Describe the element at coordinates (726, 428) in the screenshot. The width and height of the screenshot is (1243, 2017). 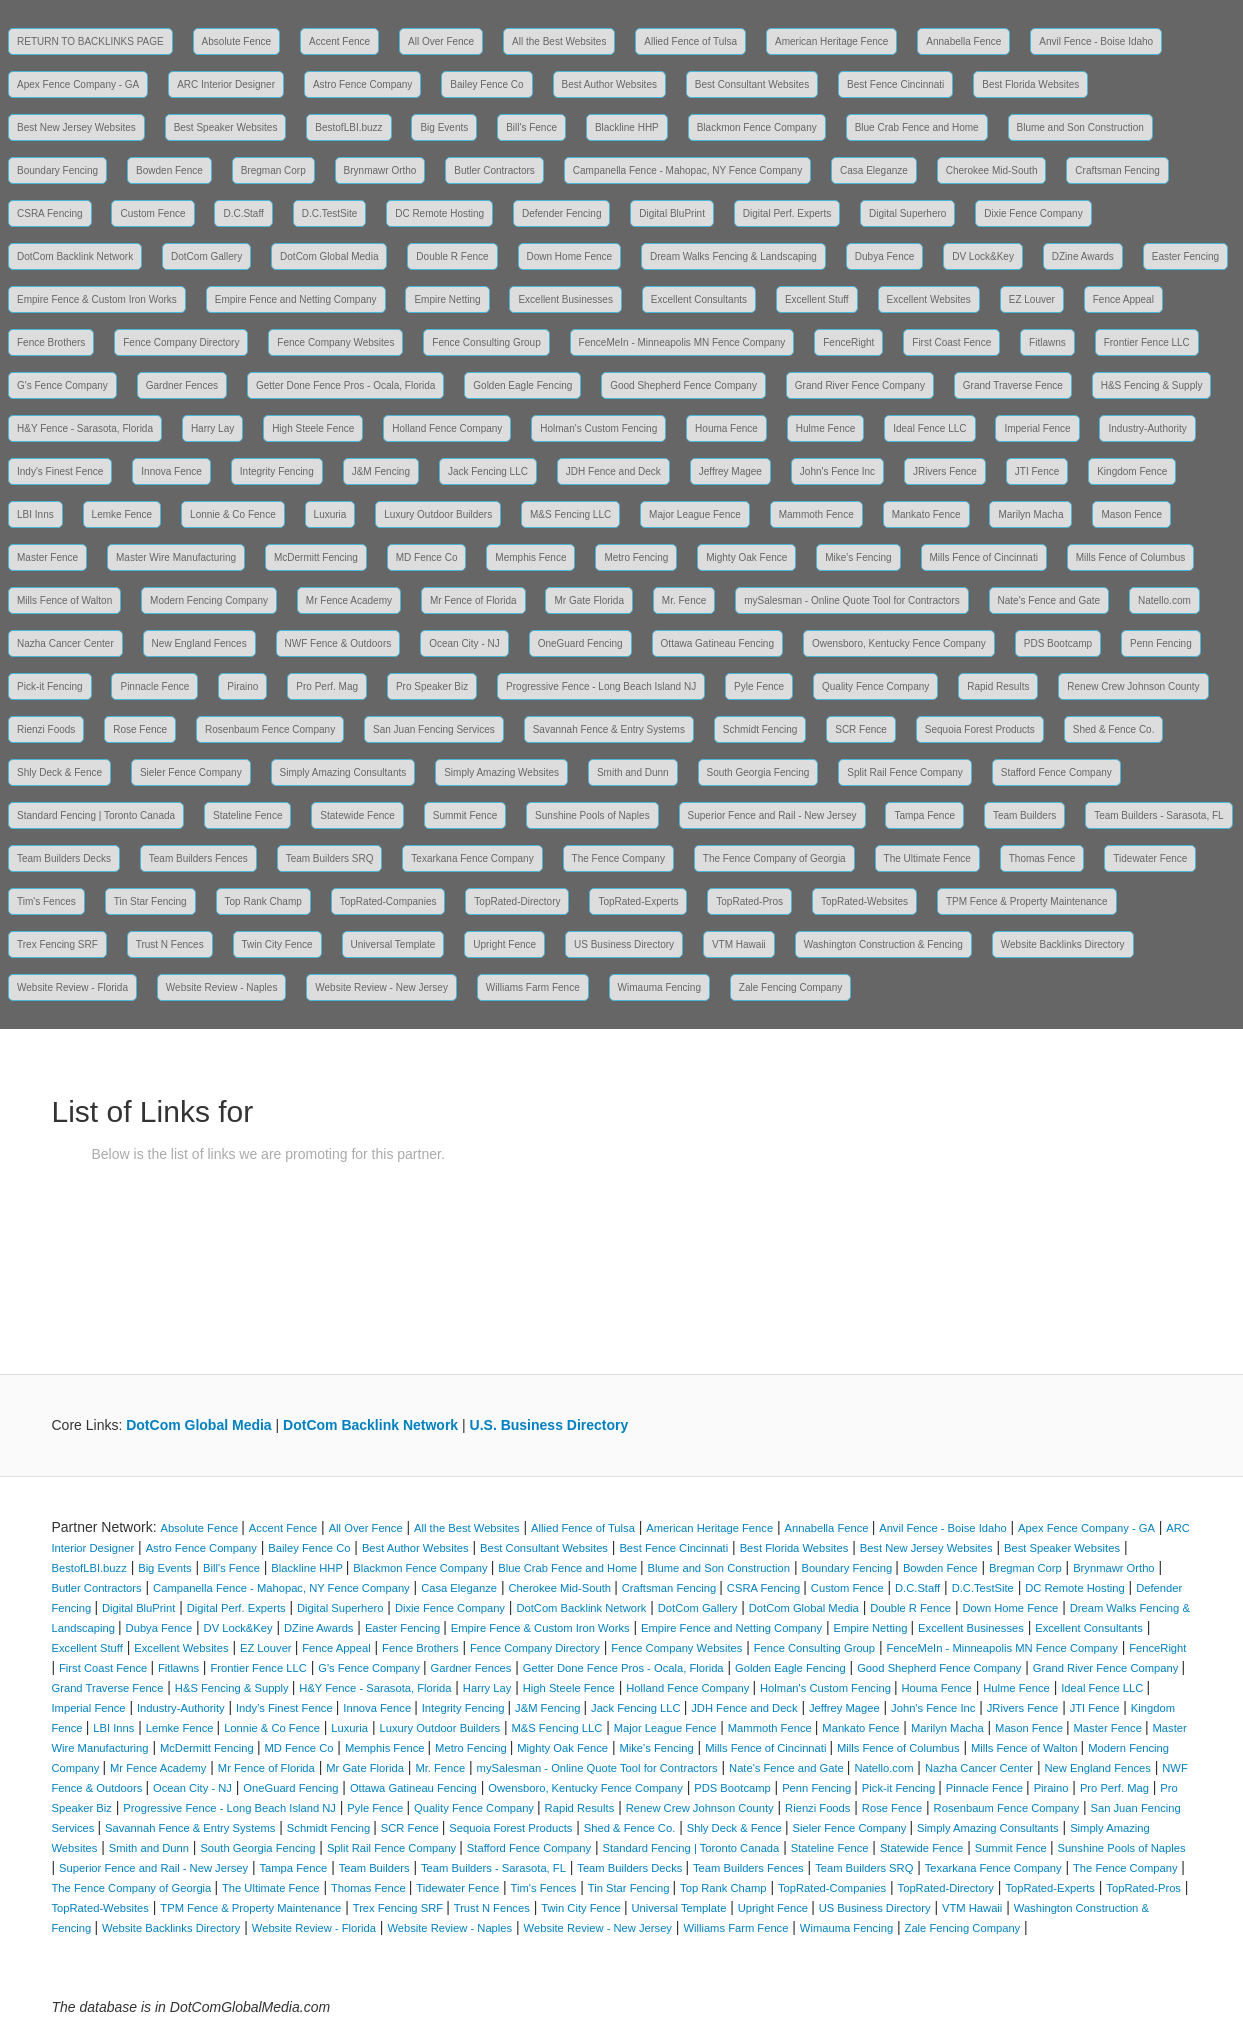
I see `Houma Fence` at that location.